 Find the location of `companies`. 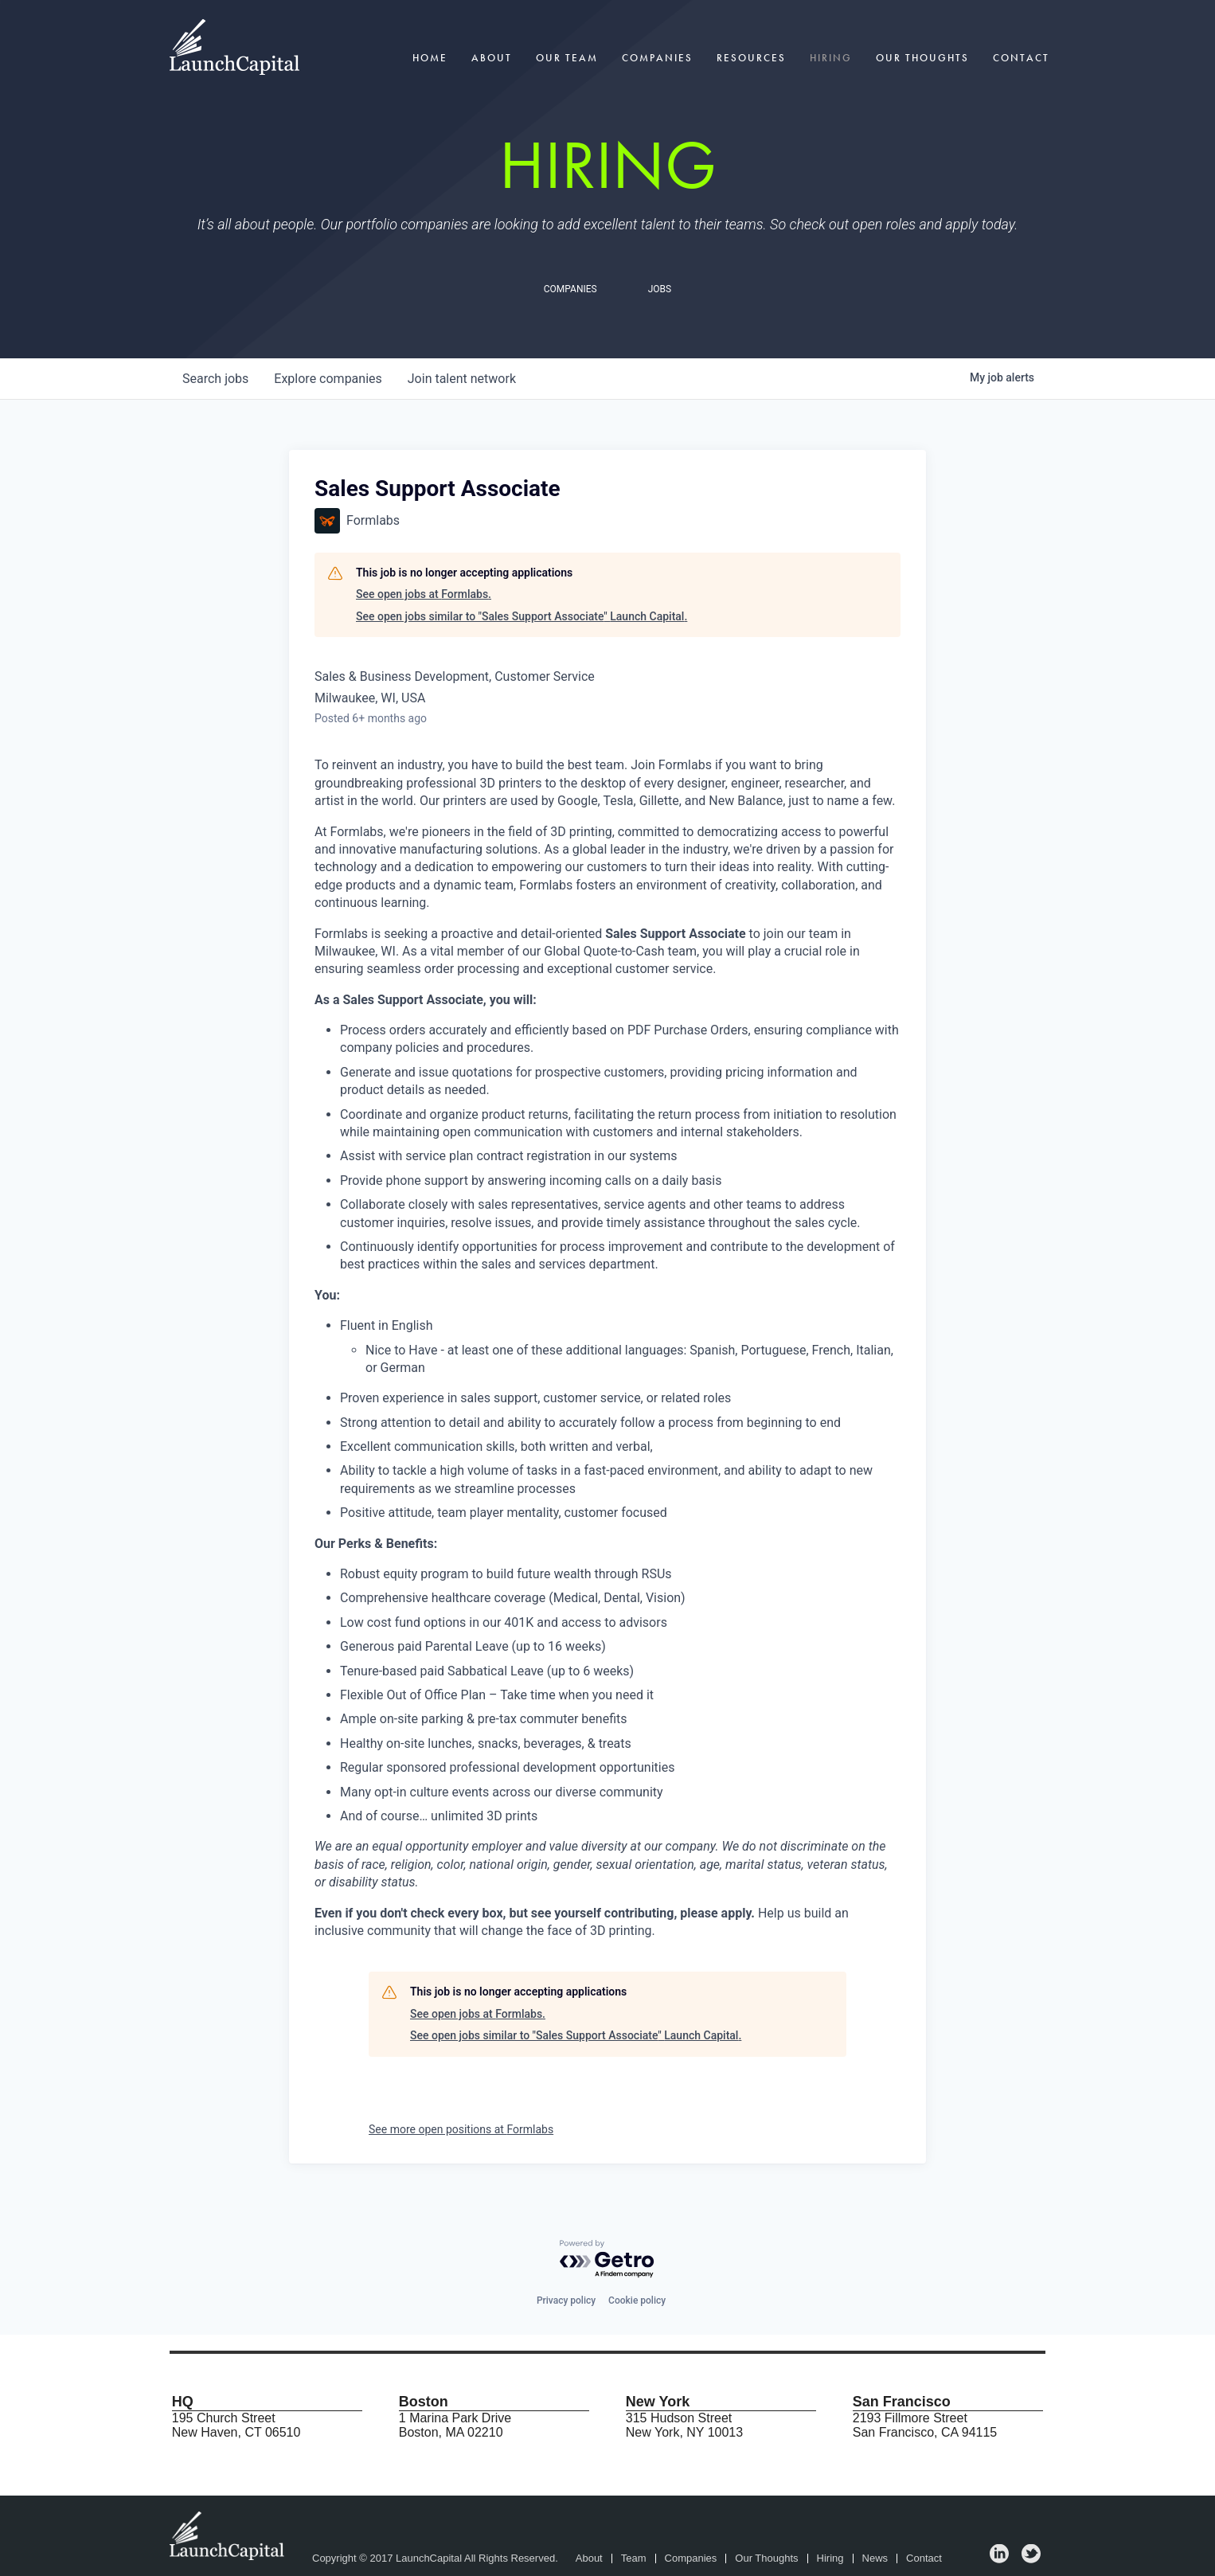

companies is located at coordinates (327, 378).